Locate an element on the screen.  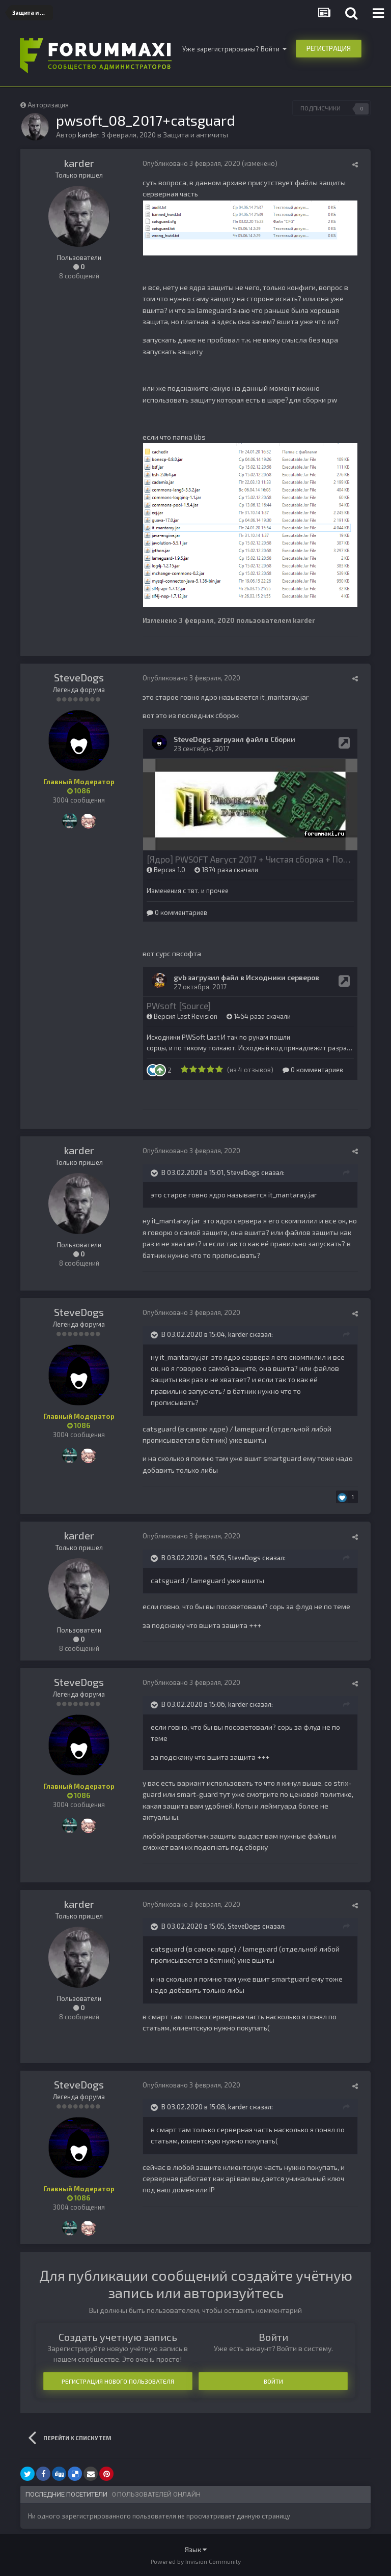
Опубликовано is located at coordinates (191, 163).